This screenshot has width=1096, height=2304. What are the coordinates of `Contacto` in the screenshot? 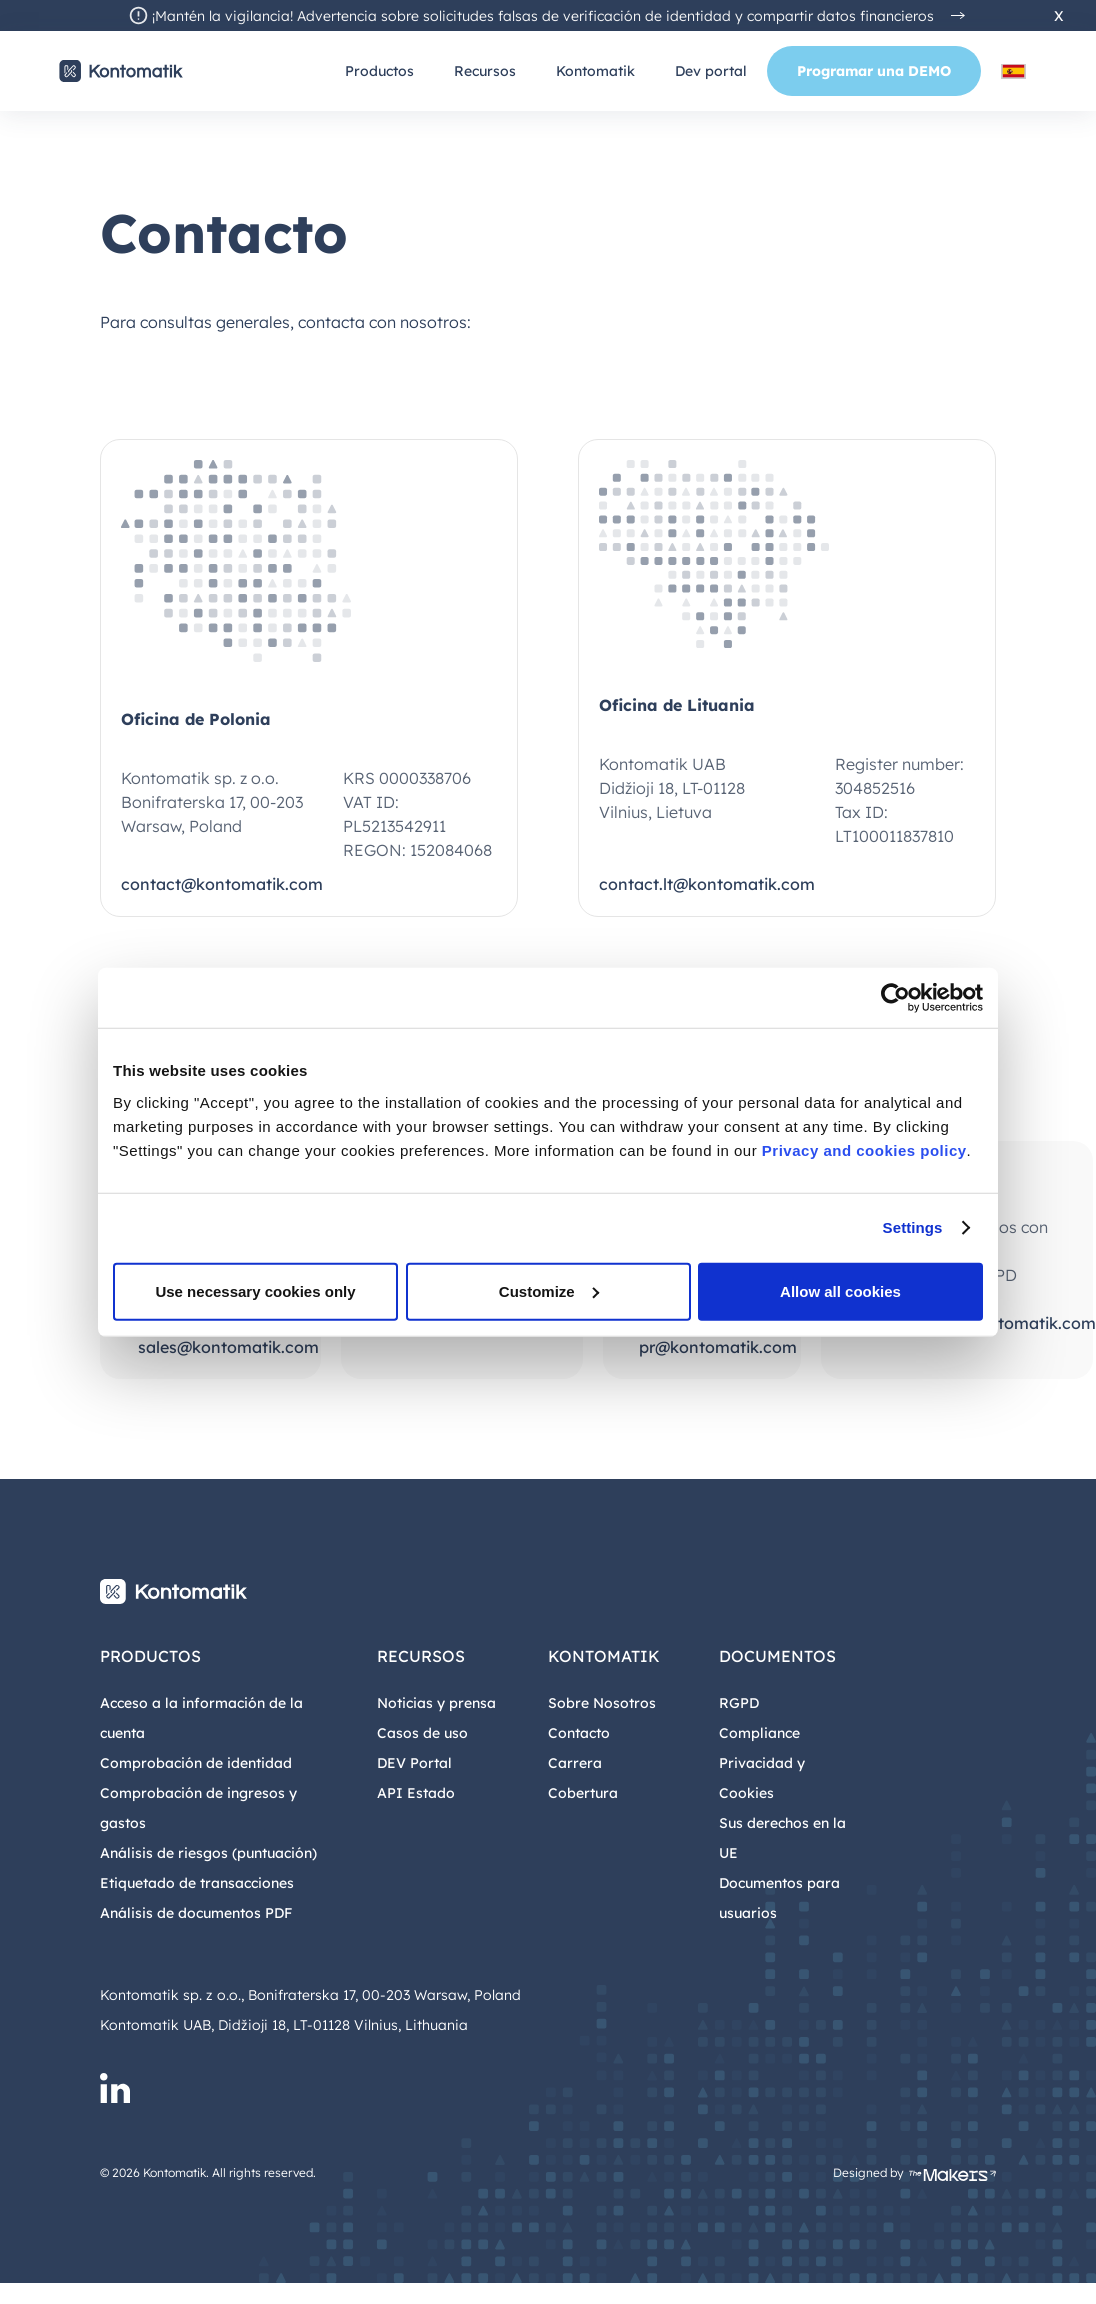 It's located at (579, 1733).